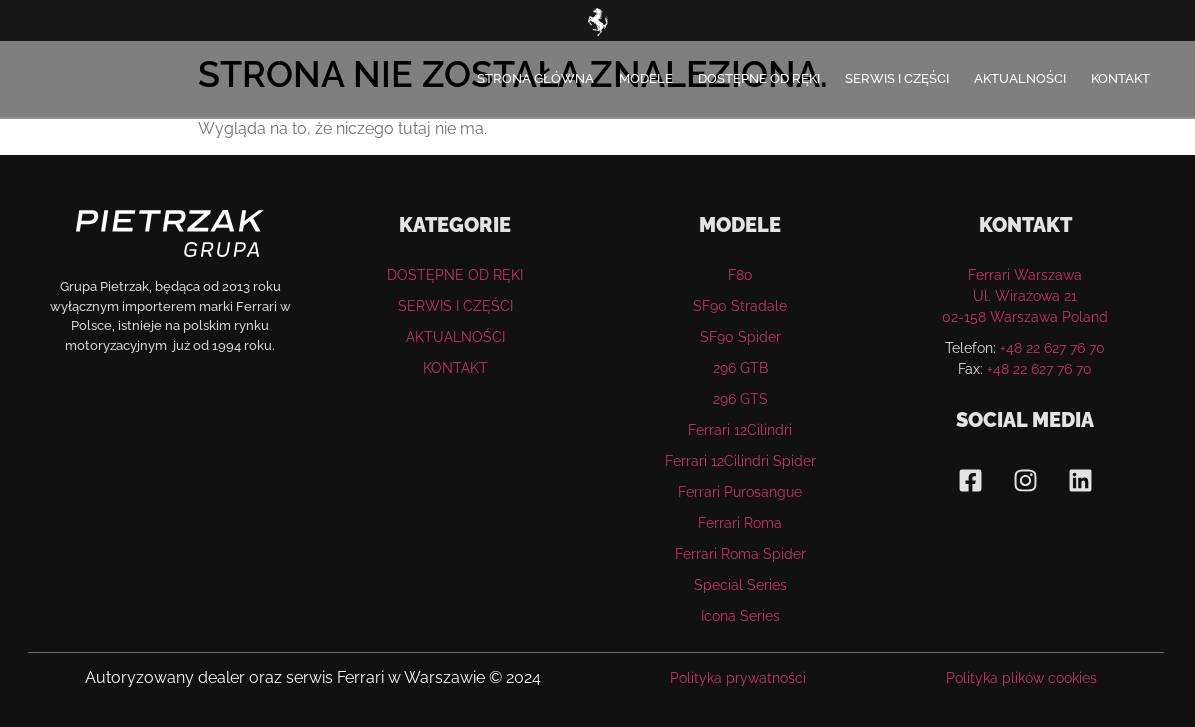 The height and width of the screenshot is (727, 1195). I want to click on Ferrari 12Cilindri Spider, so click(740, 461).